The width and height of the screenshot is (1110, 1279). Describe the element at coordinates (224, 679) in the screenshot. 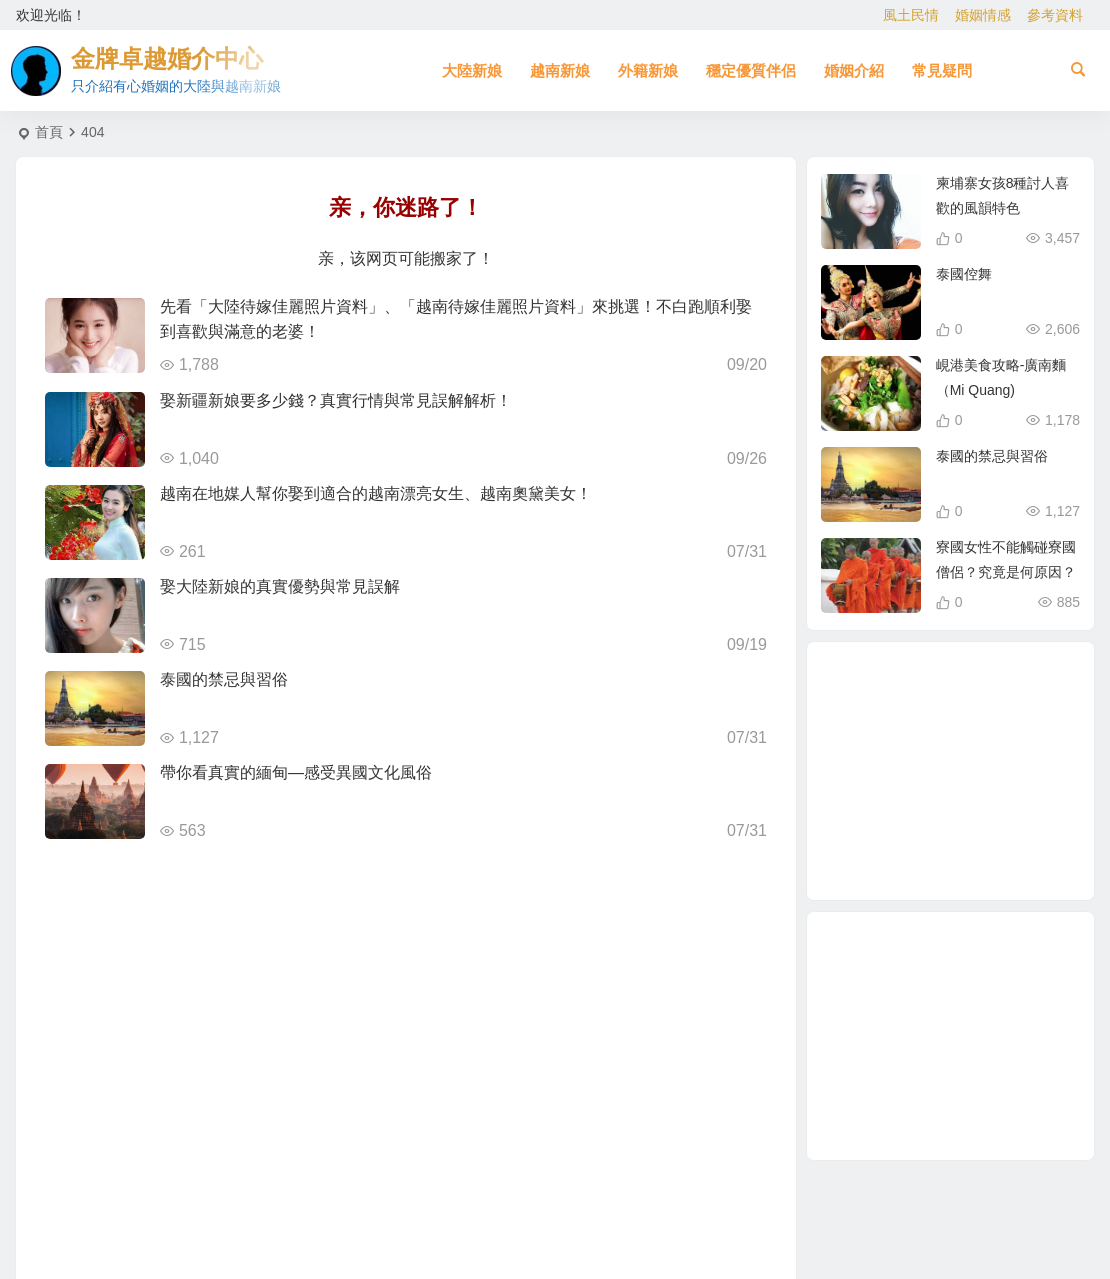

I see `泰國的禁忌與習俗` at that location.